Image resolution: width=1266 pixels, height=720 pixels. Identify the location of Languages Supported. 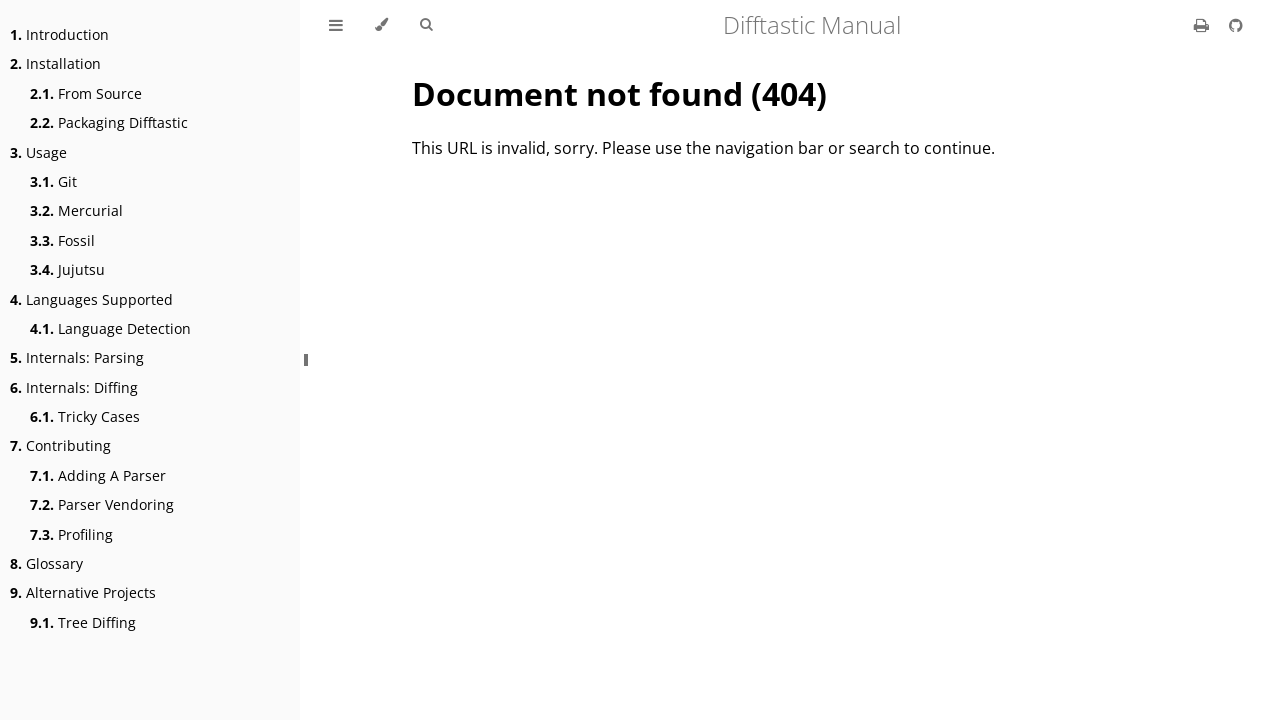
(91, 299).